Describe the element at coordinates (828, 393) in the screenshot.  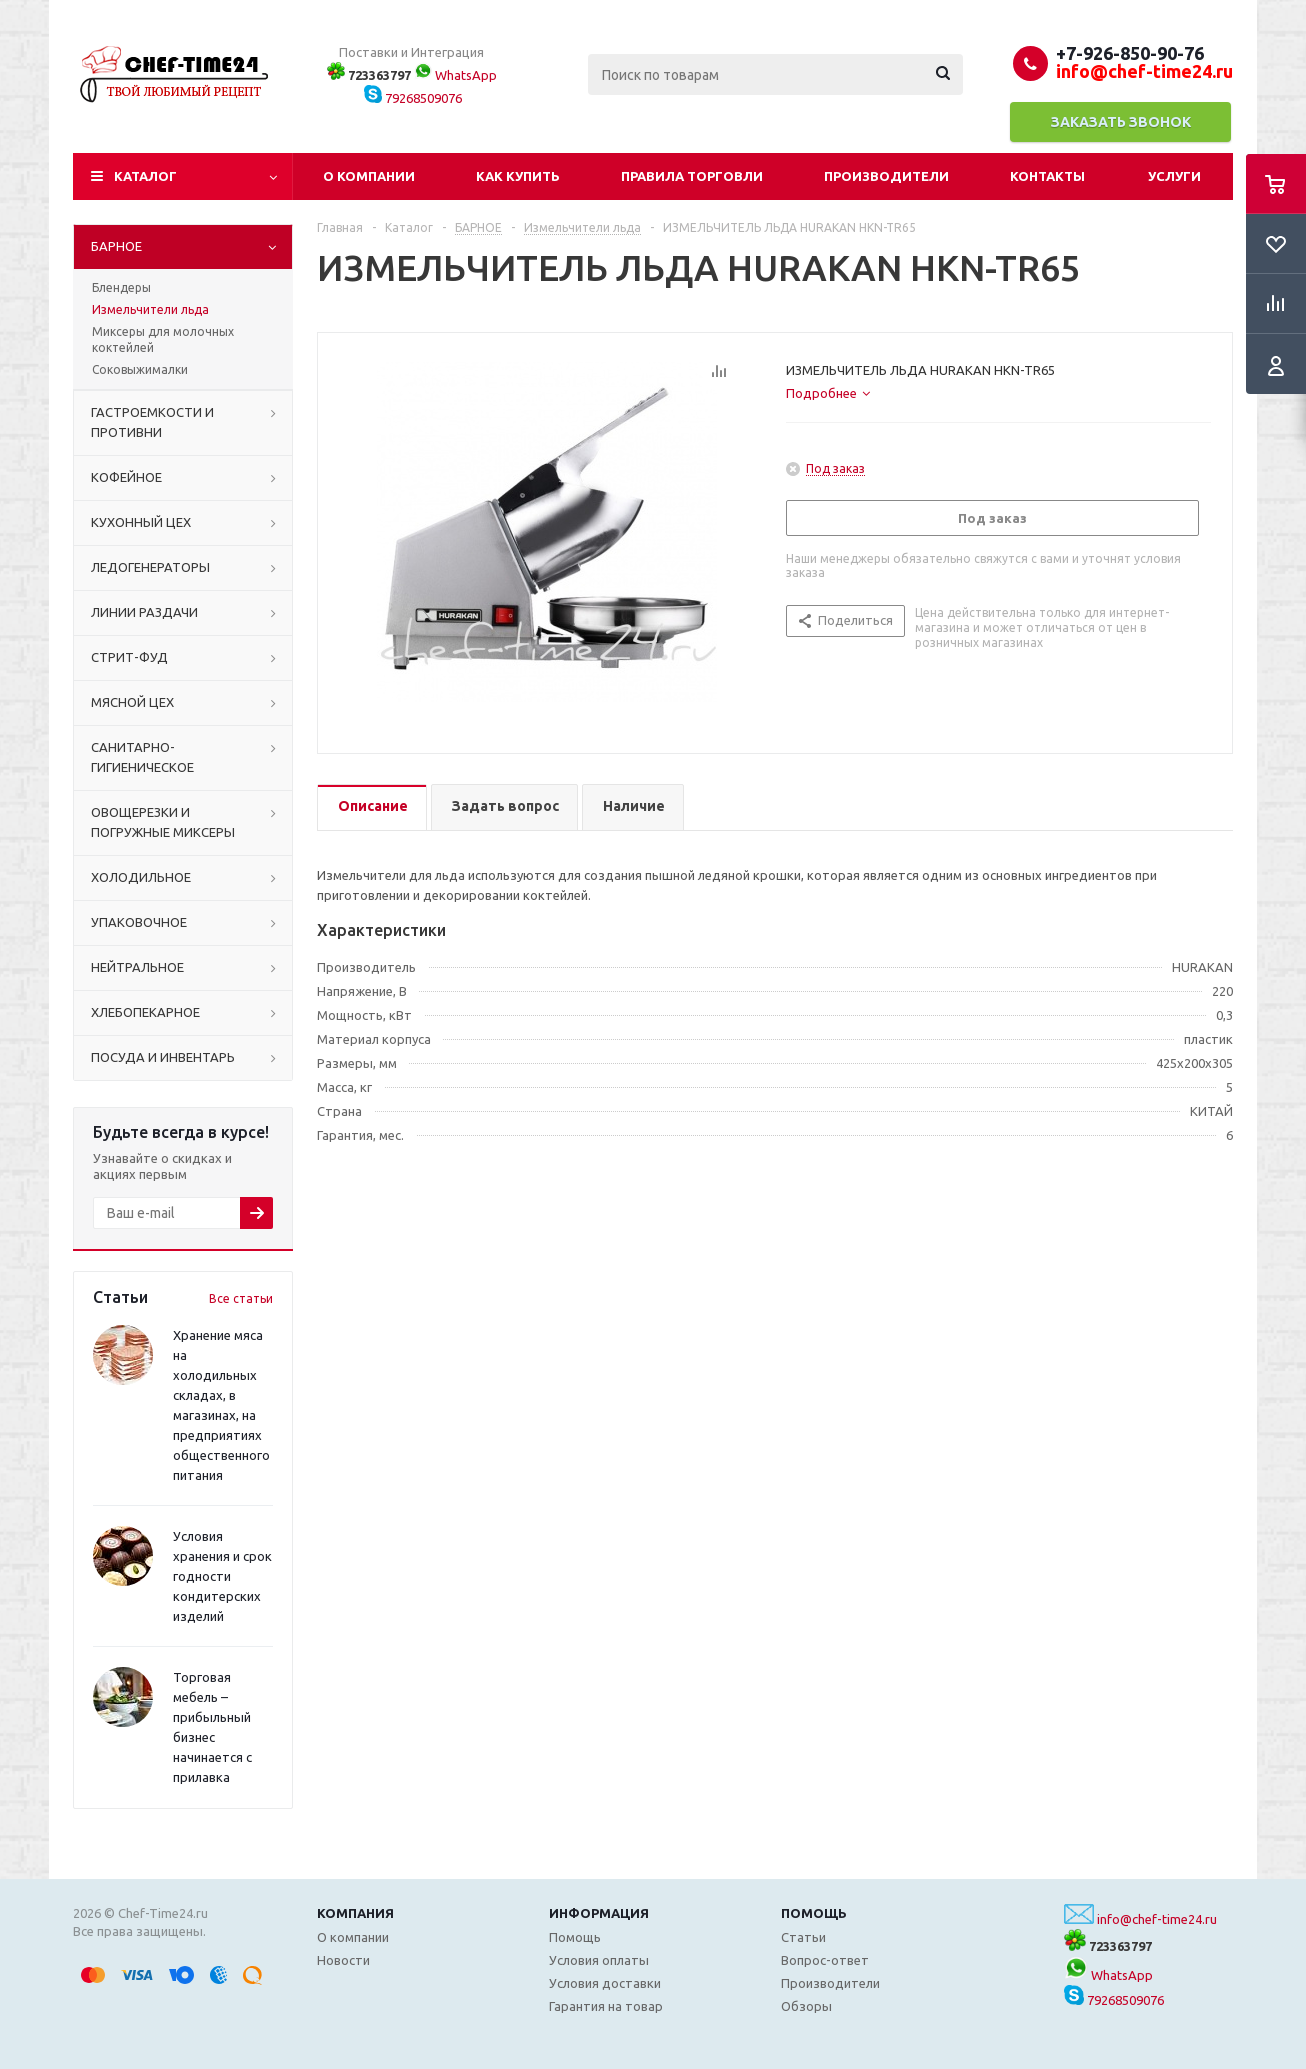
I see `[tab]` at that location.